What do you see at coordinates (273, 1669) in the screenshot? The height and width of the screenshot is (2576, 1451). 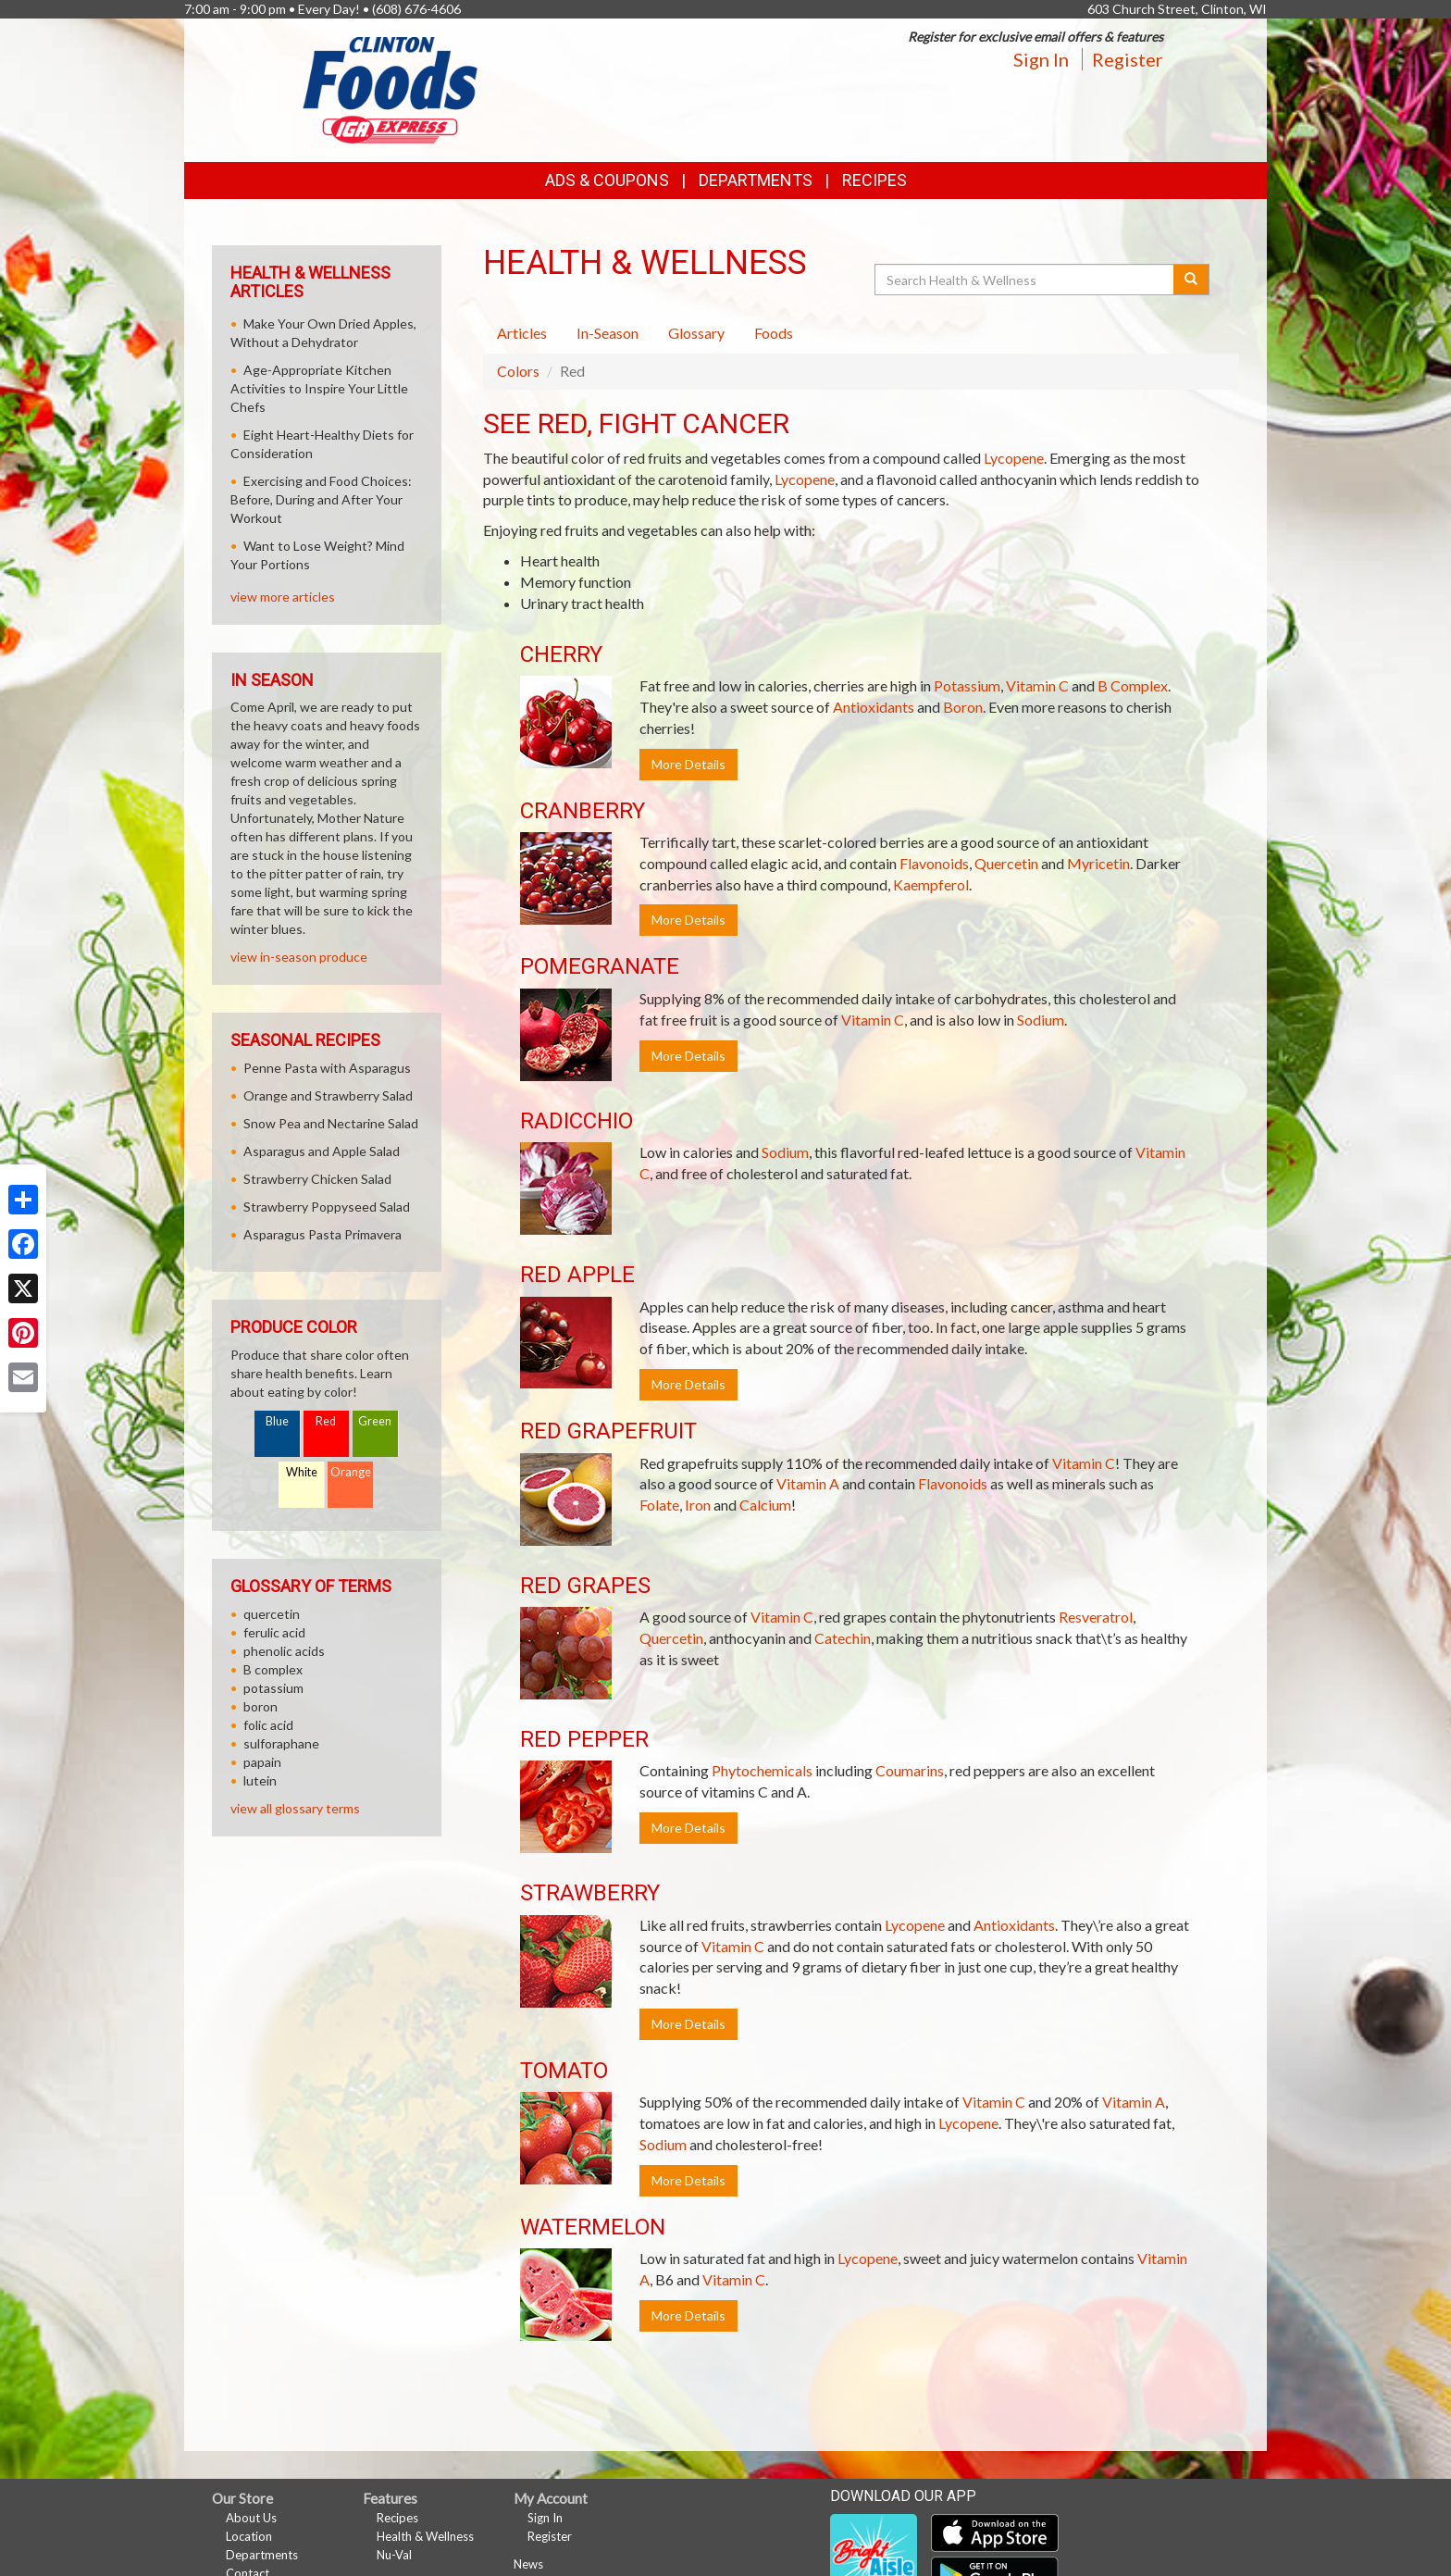 I see `B complex` at bounding box center [273, 1669].